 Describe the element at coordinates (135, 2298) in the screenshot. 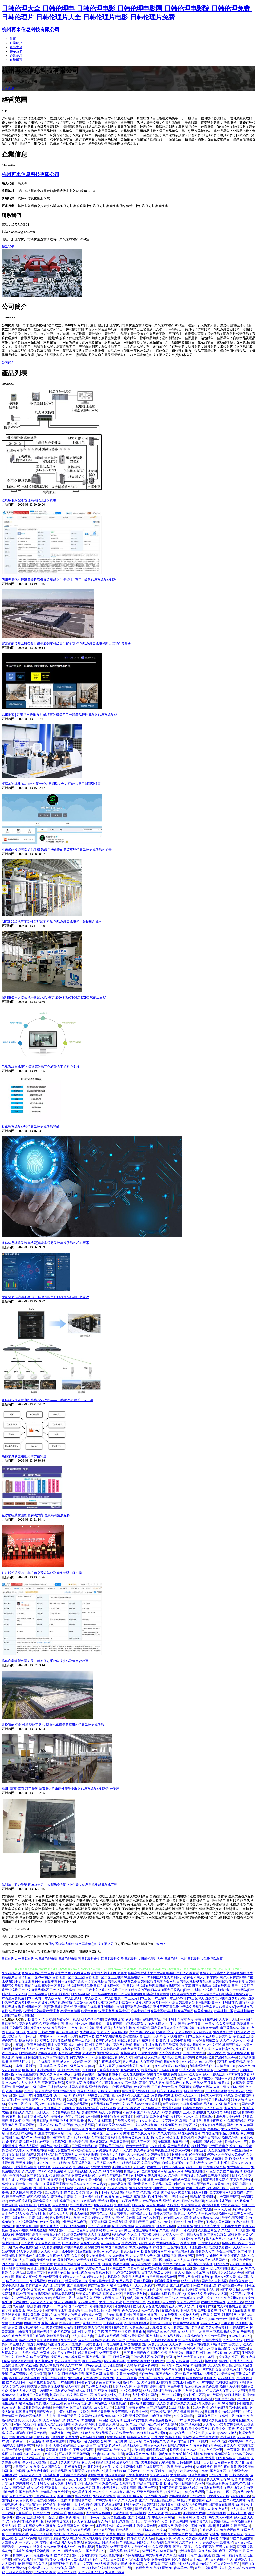

I see `福利视频99` at that location.